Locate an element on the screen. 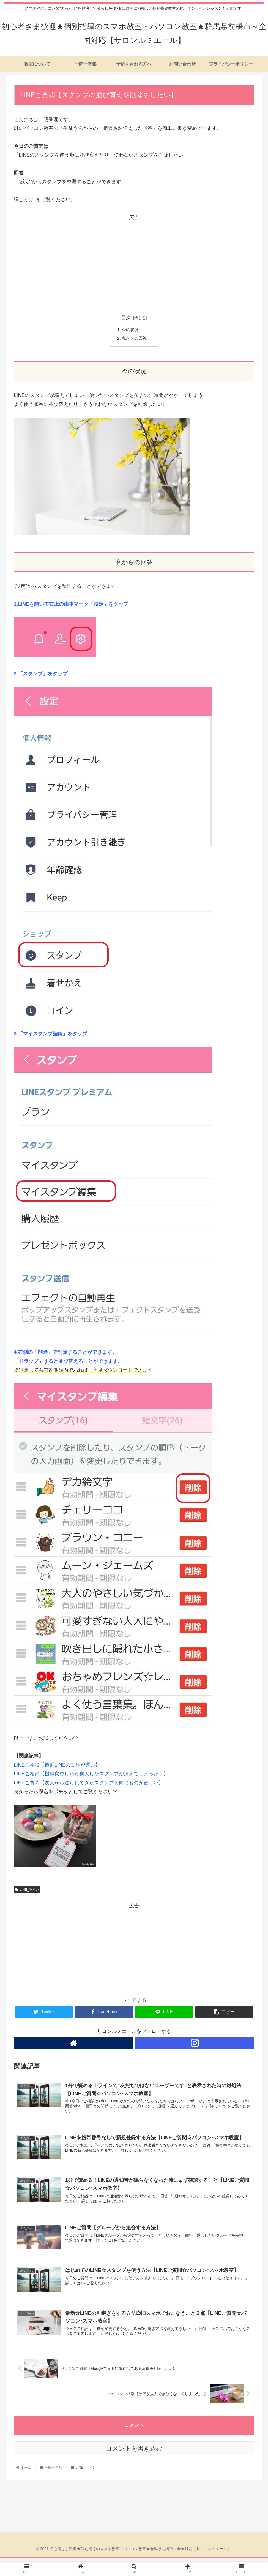  コメントを書き込む is located at coordinates (134, 2452).